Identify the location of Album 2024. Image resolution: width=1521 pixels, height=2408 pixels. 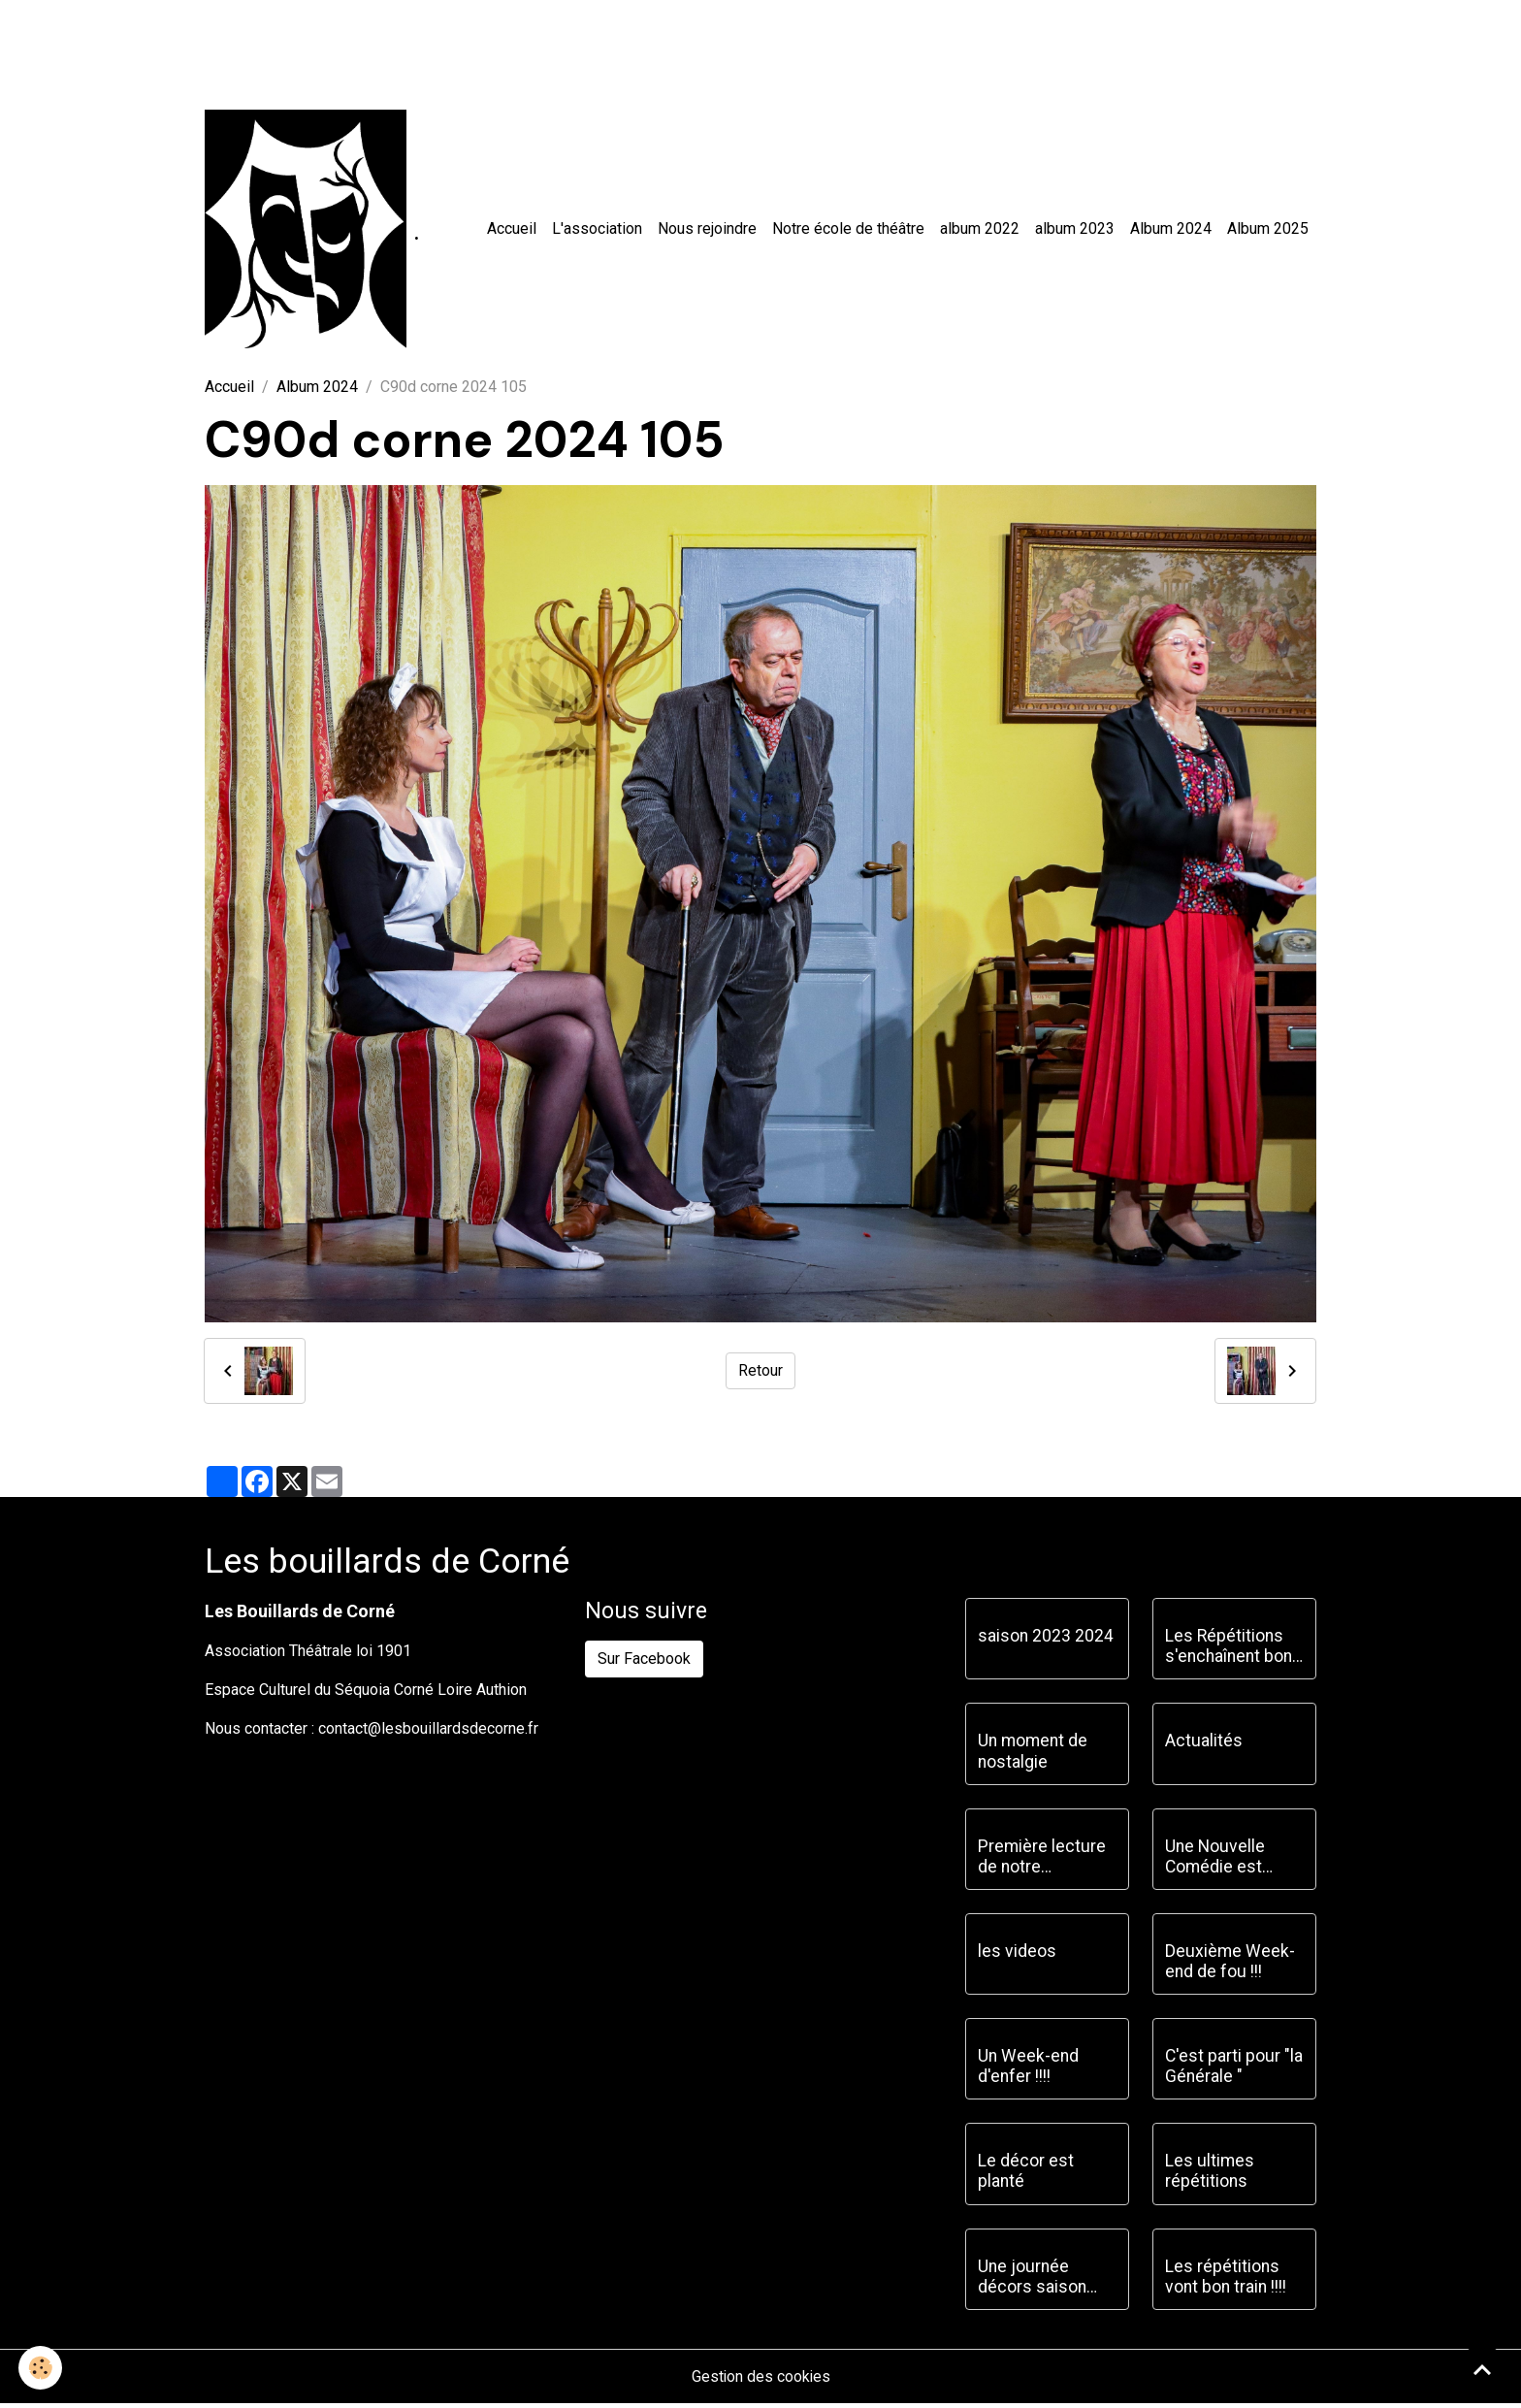
(1171, 230).